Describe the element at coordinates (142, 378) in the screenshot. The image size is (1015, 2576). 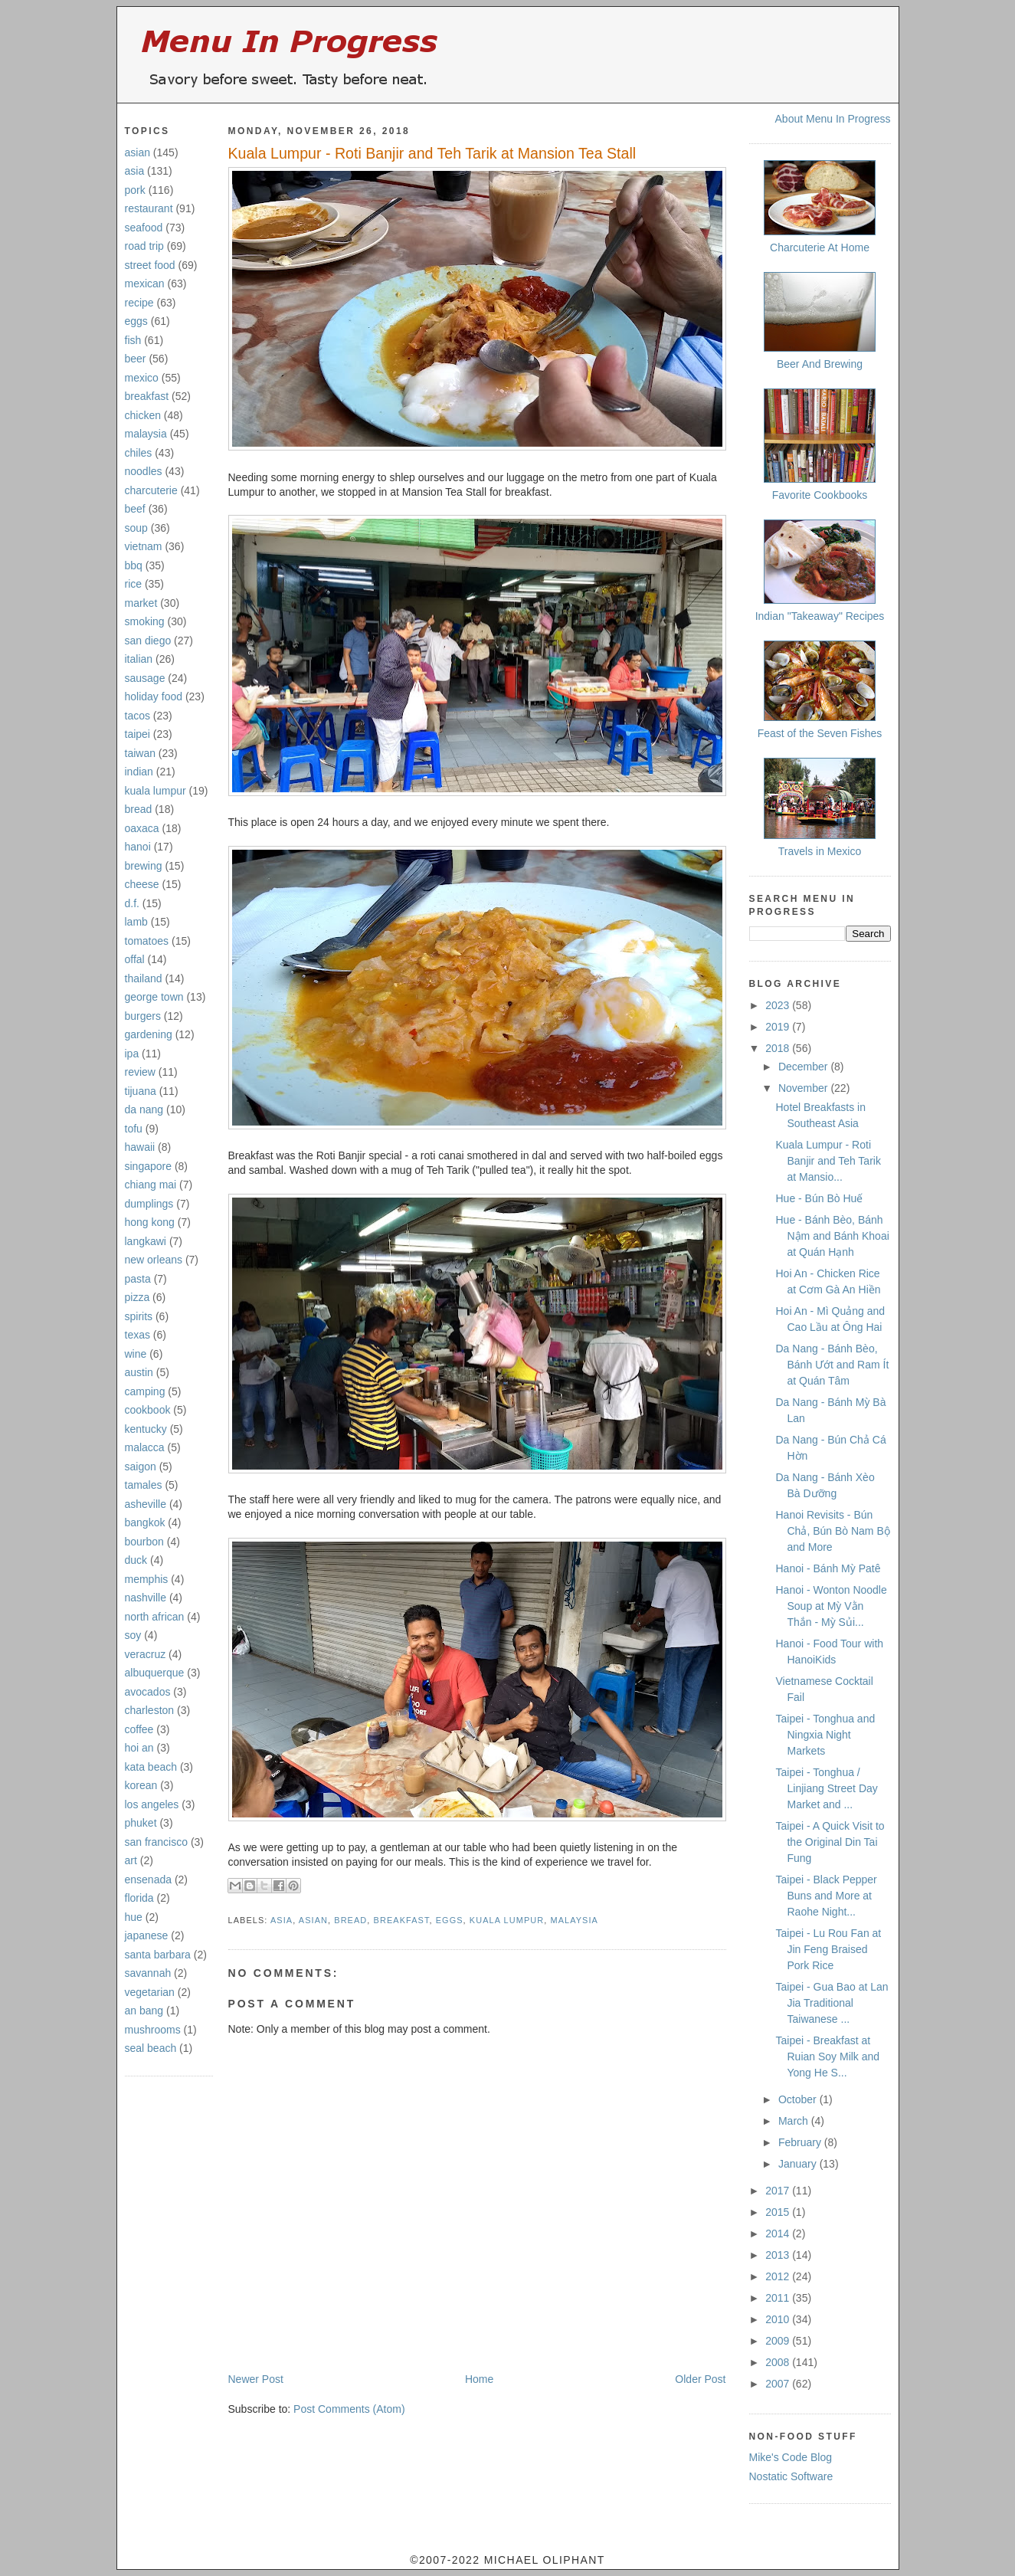
I see `mexico` at that location.